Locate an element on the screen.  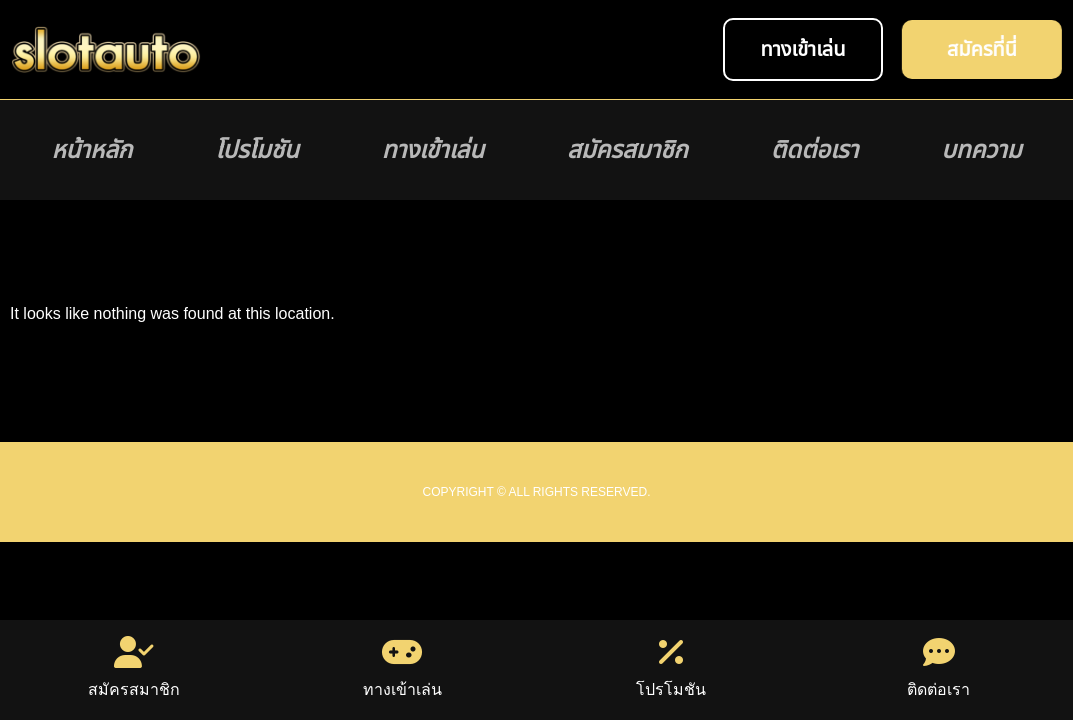
ทางเข้าเล่น is located at coordinates (433, 150).